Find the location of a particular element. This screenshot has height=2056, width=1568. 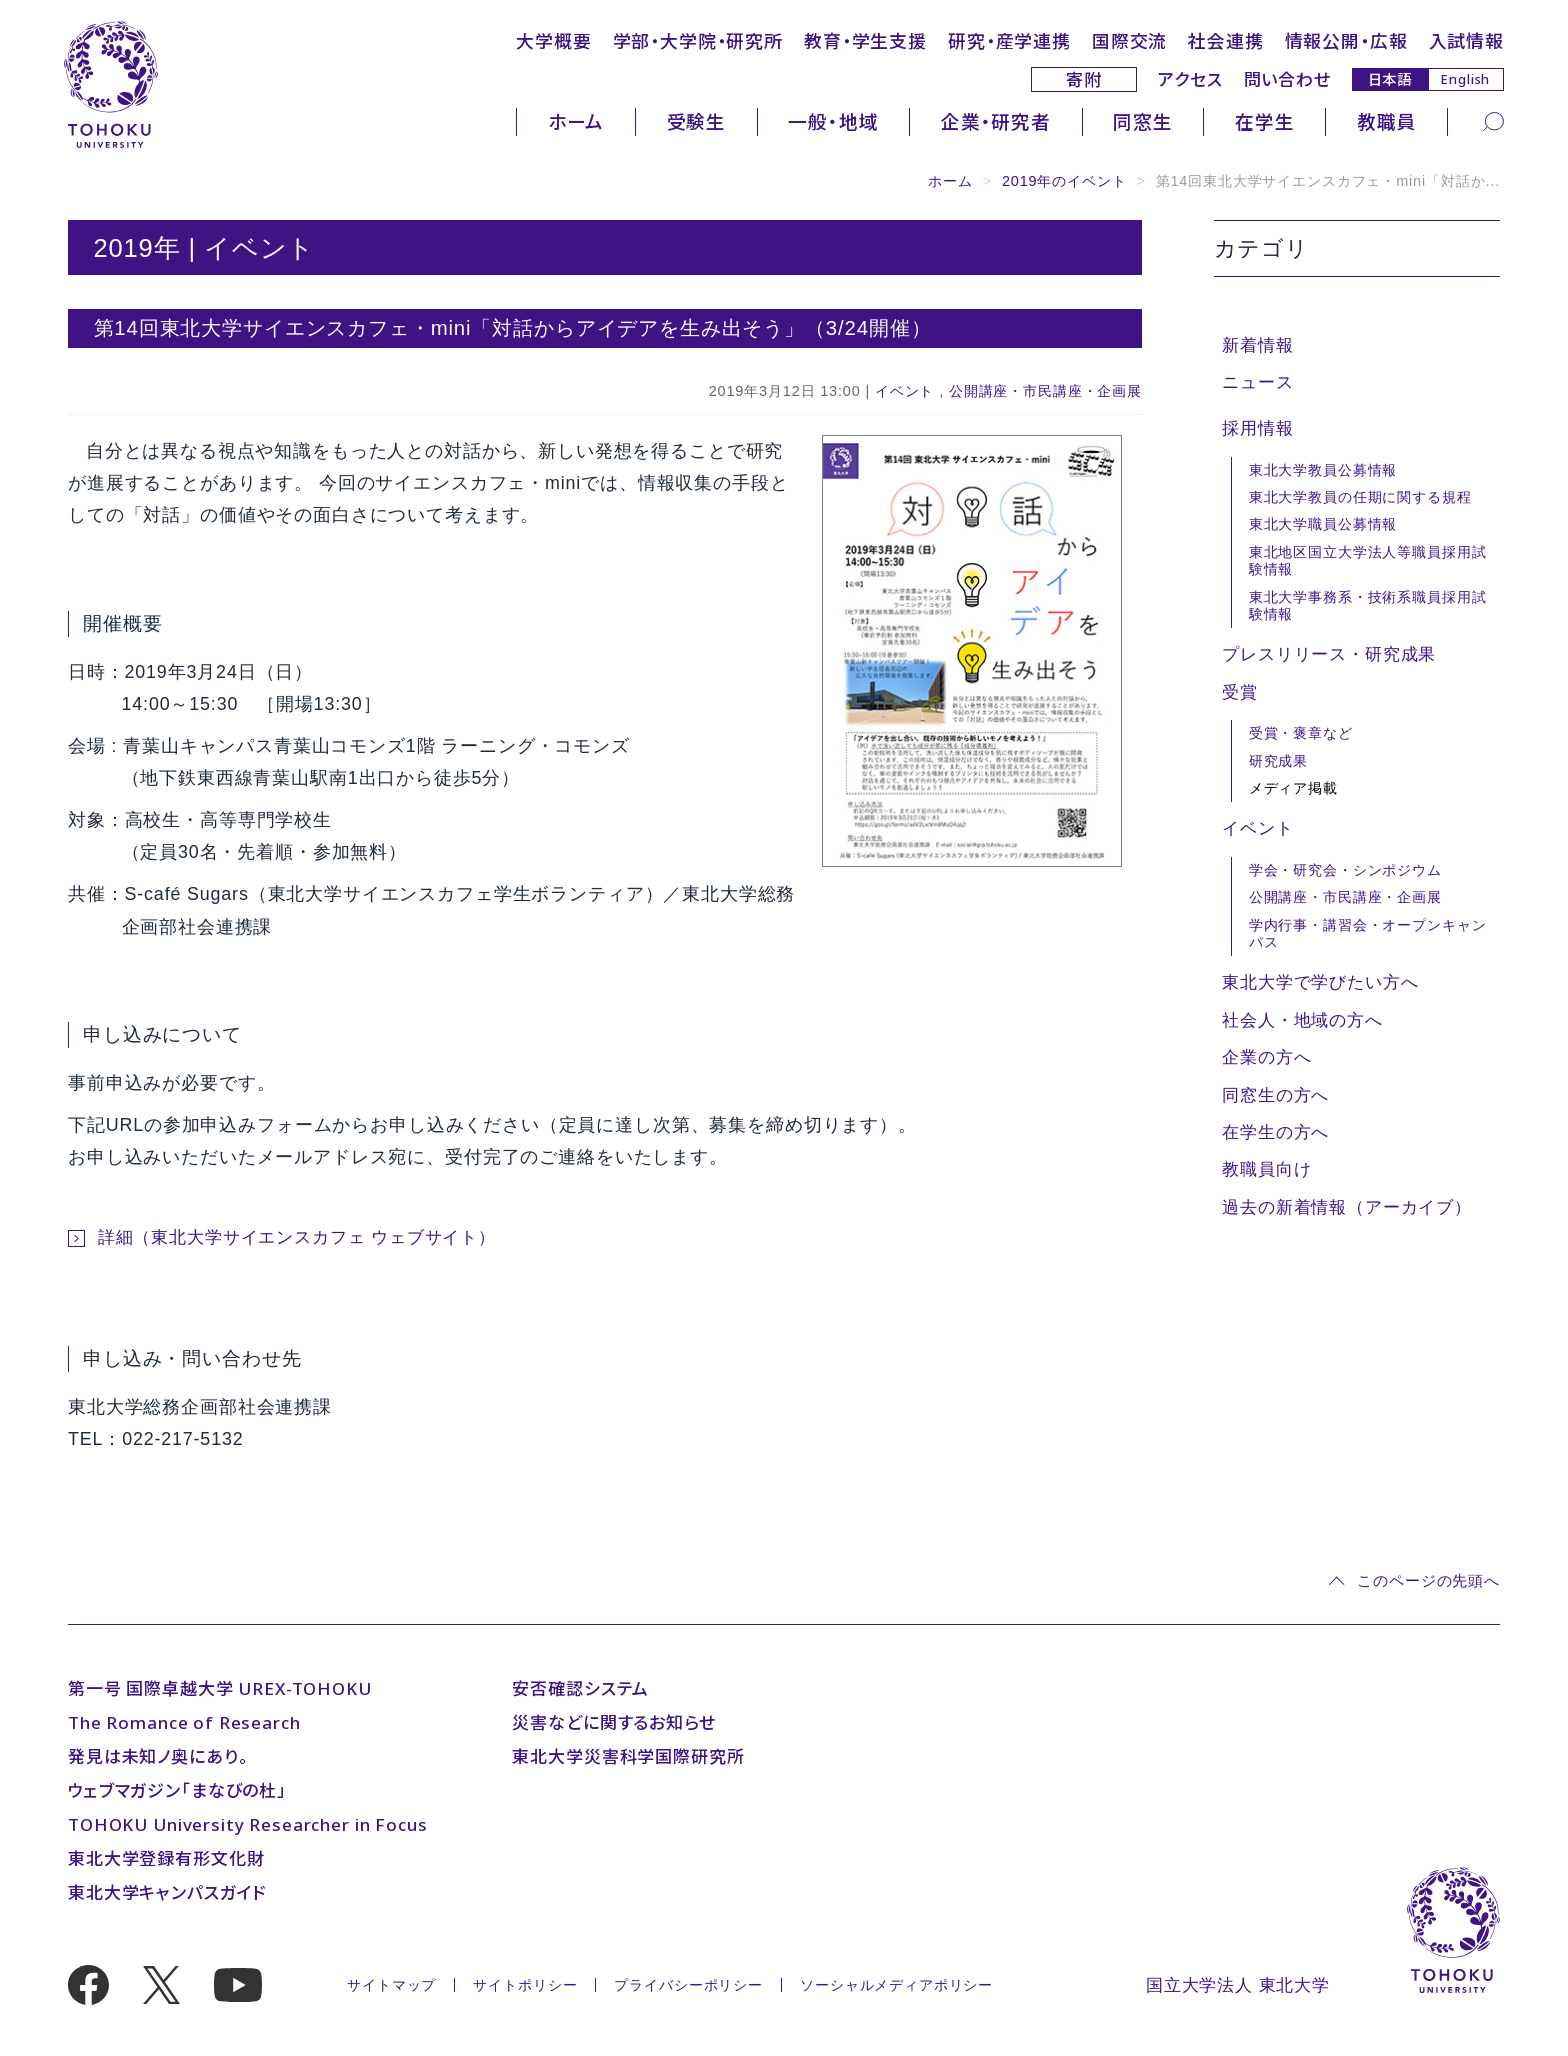

社会連携 is located at coordinates (1225, 41).